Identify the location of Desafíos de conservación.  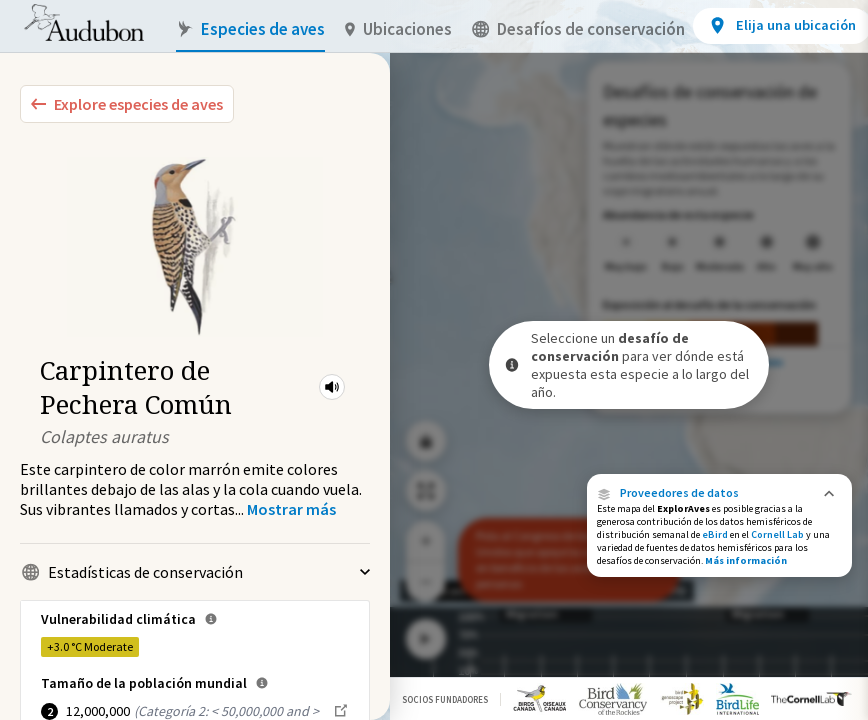
(578, 29).